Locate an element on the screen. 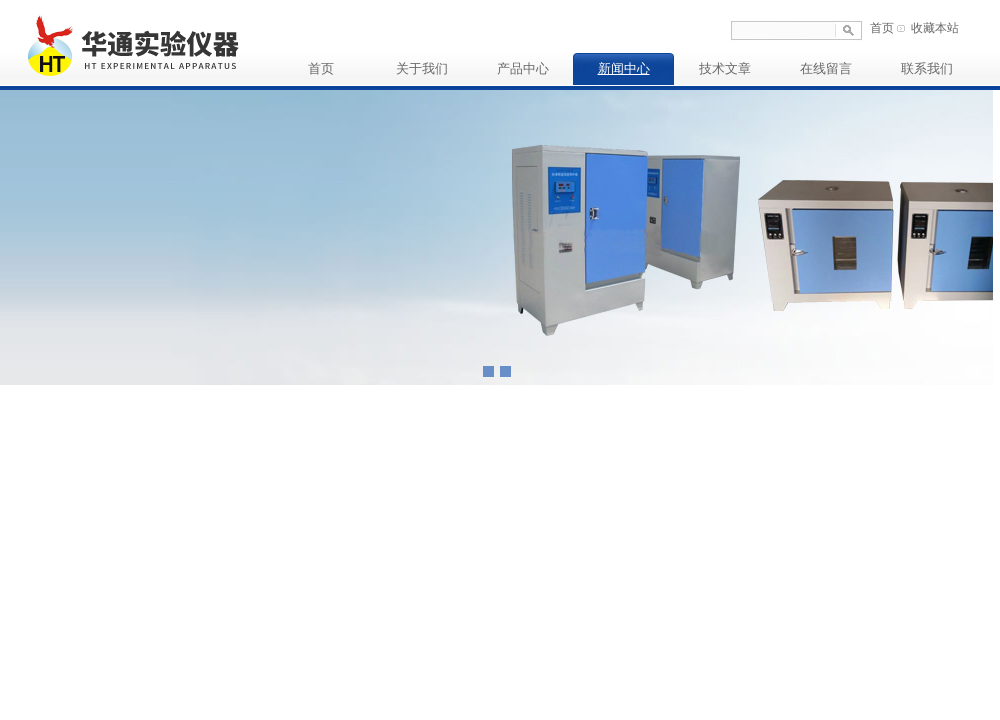 Image resolution: width=1000 pixels, height=720 pixels. 在线留言 is located at coordinates (826, 68).